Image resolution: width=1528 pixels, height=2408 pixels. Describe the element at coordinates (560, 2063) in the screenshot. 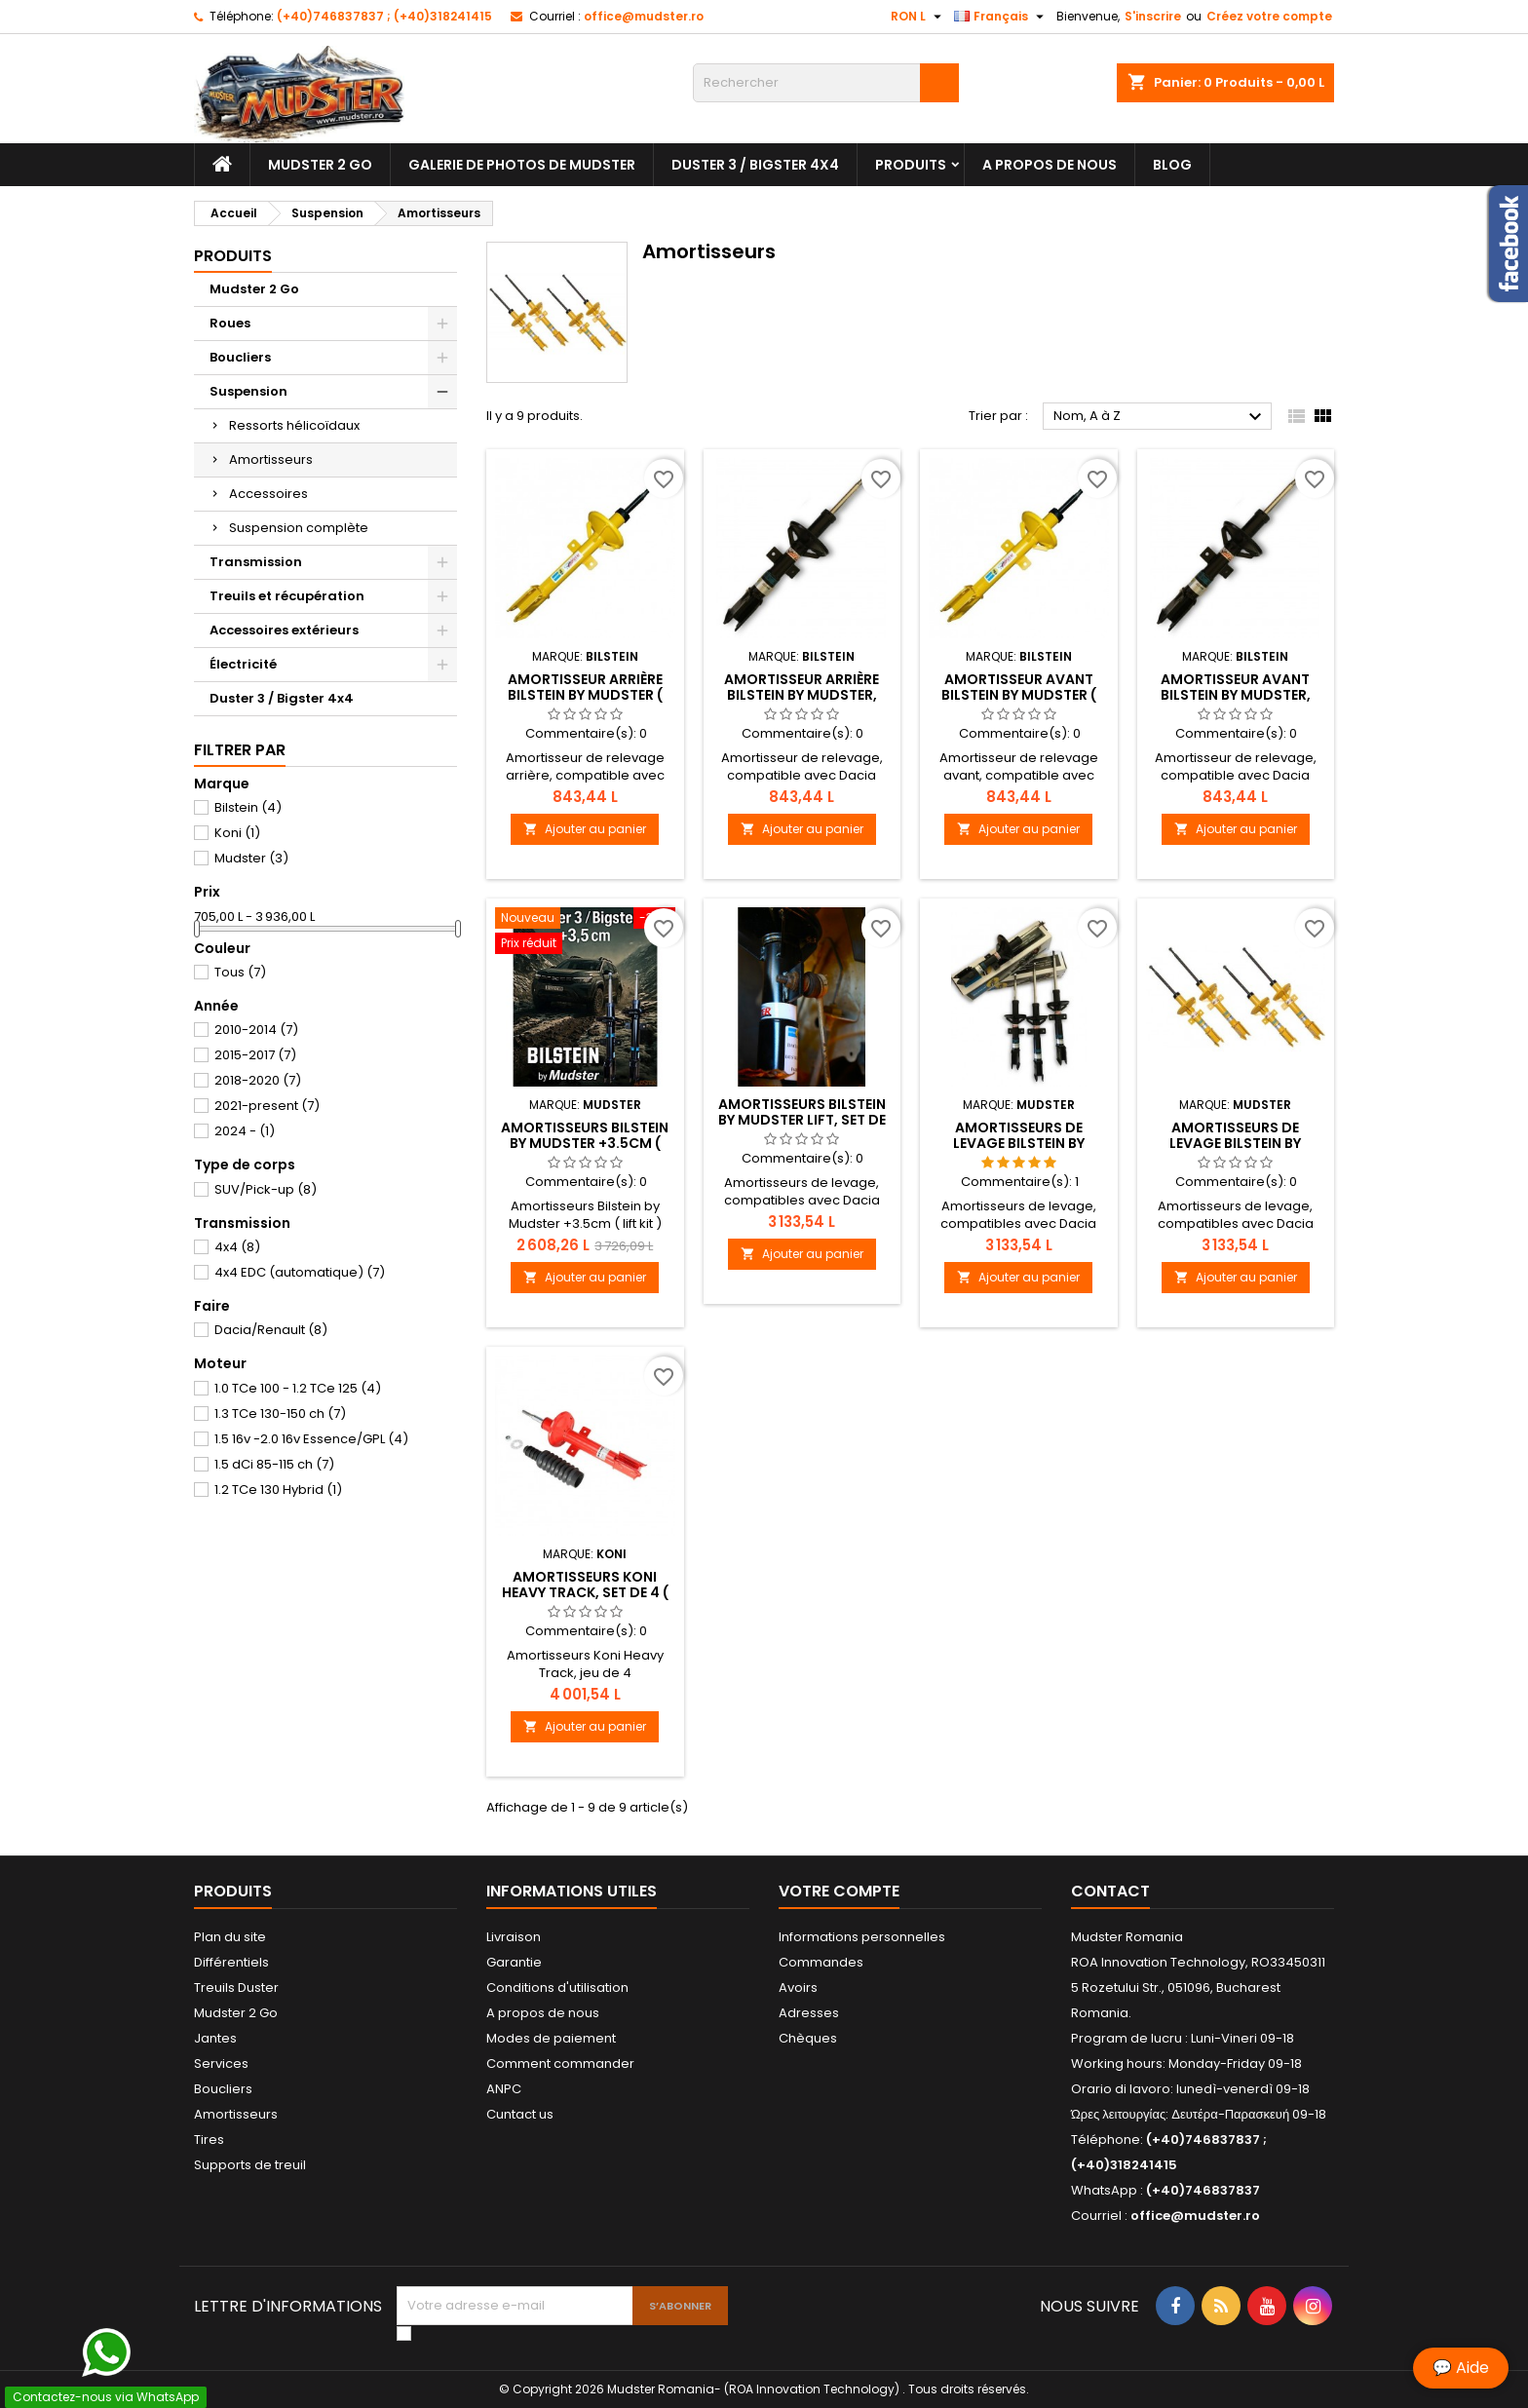

I see `Comment commander` at that location.